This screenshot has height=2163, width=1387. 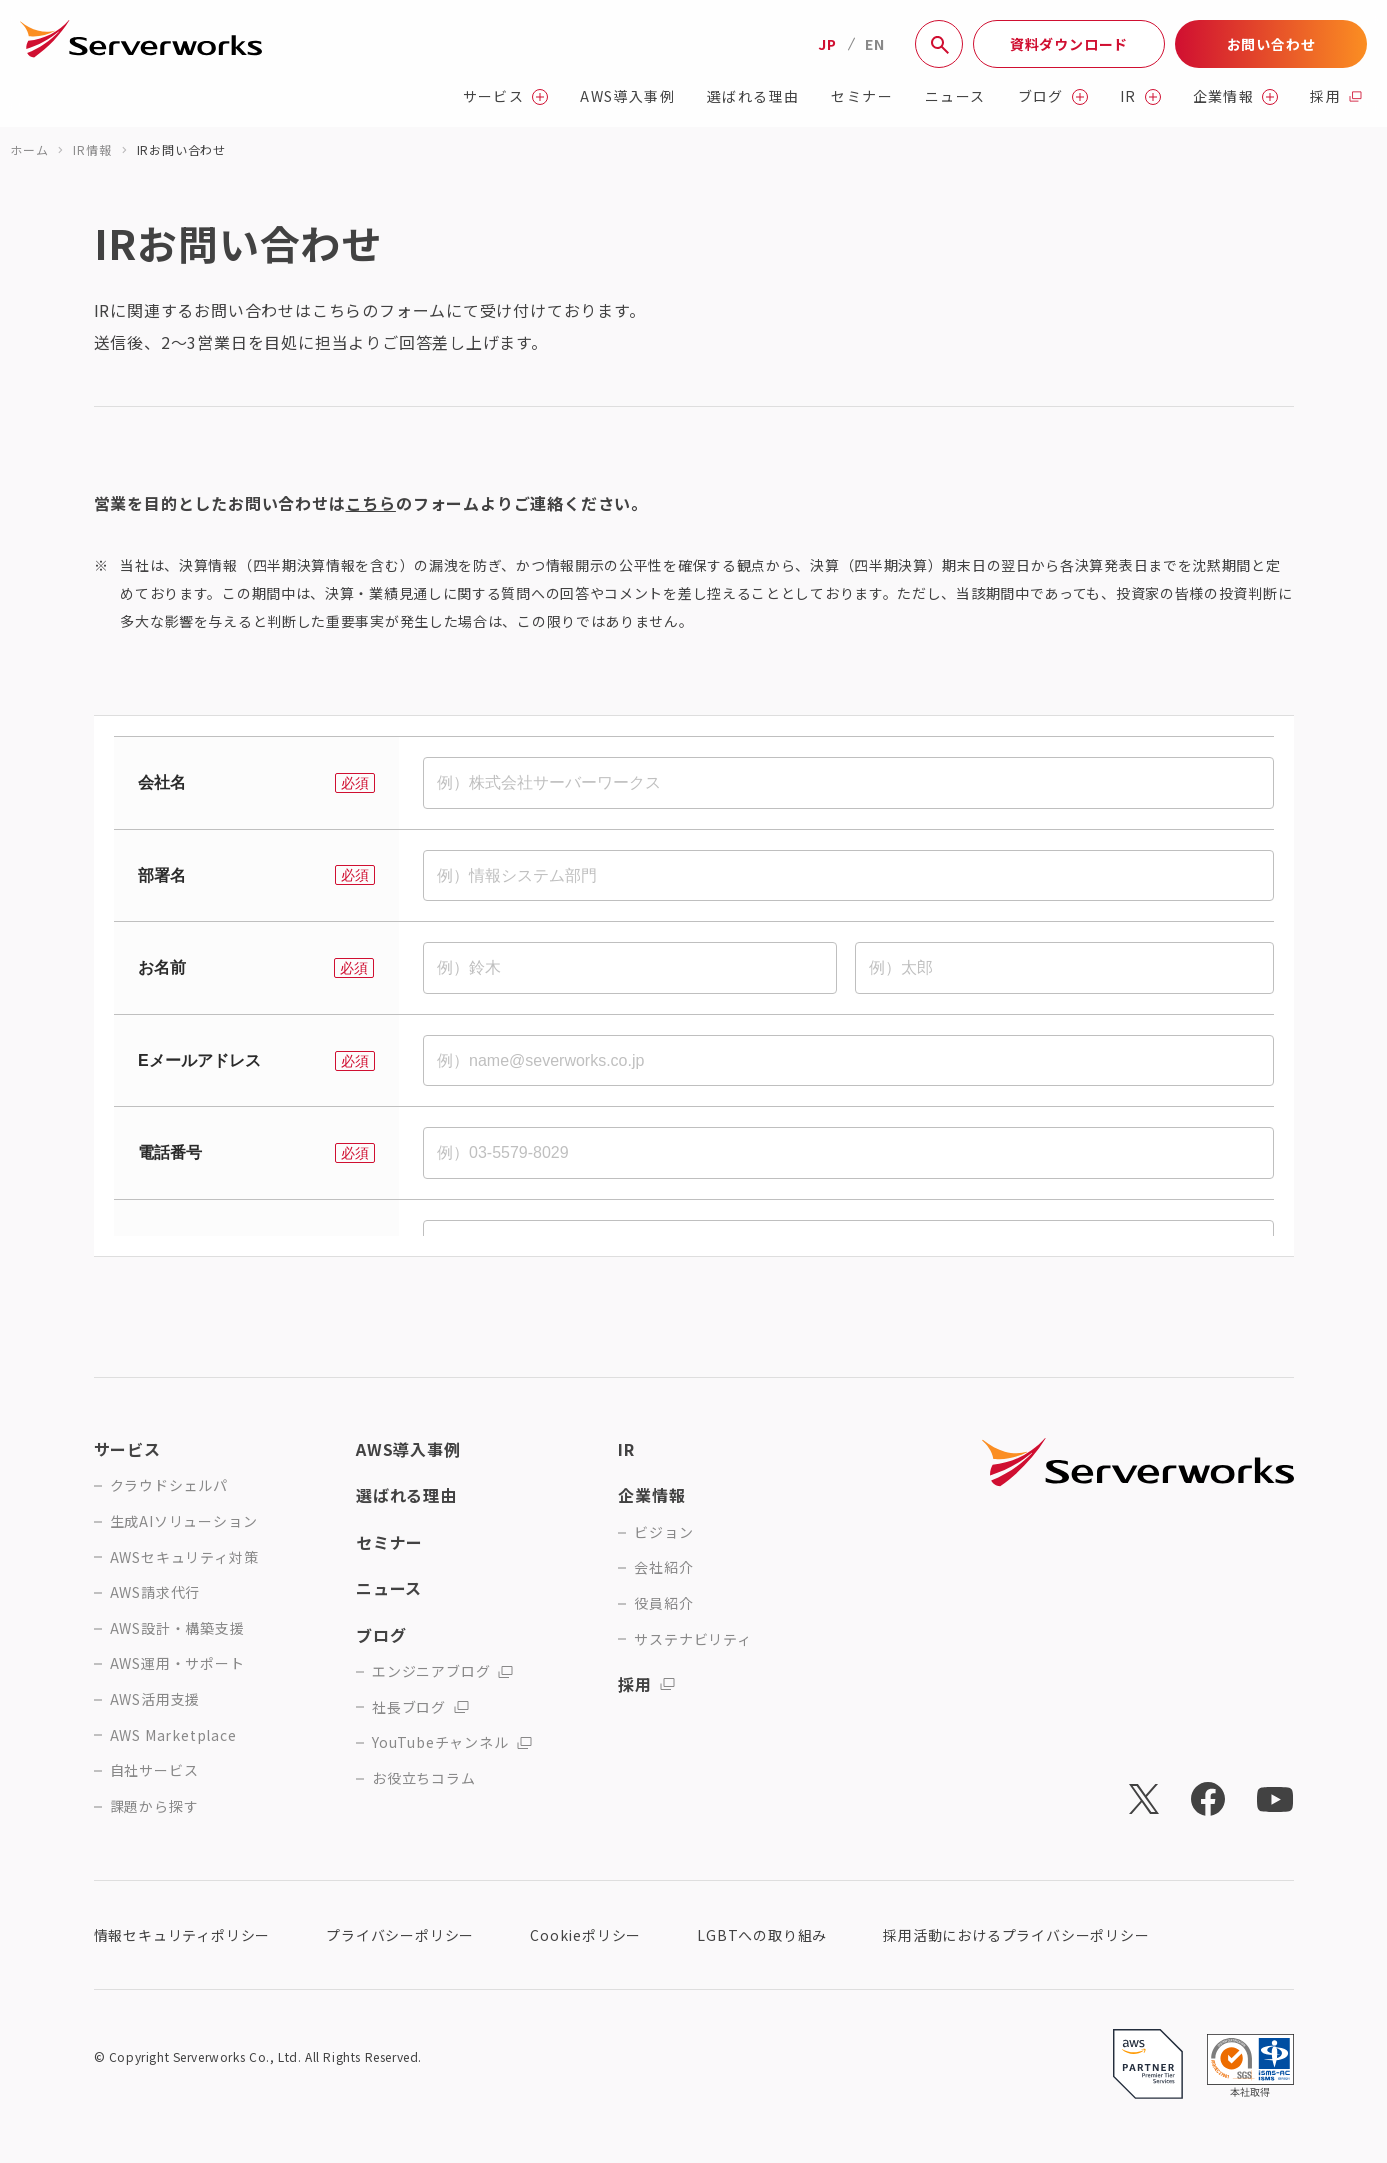 I want to click on 課題から探す, so click(x=154, y=1806).